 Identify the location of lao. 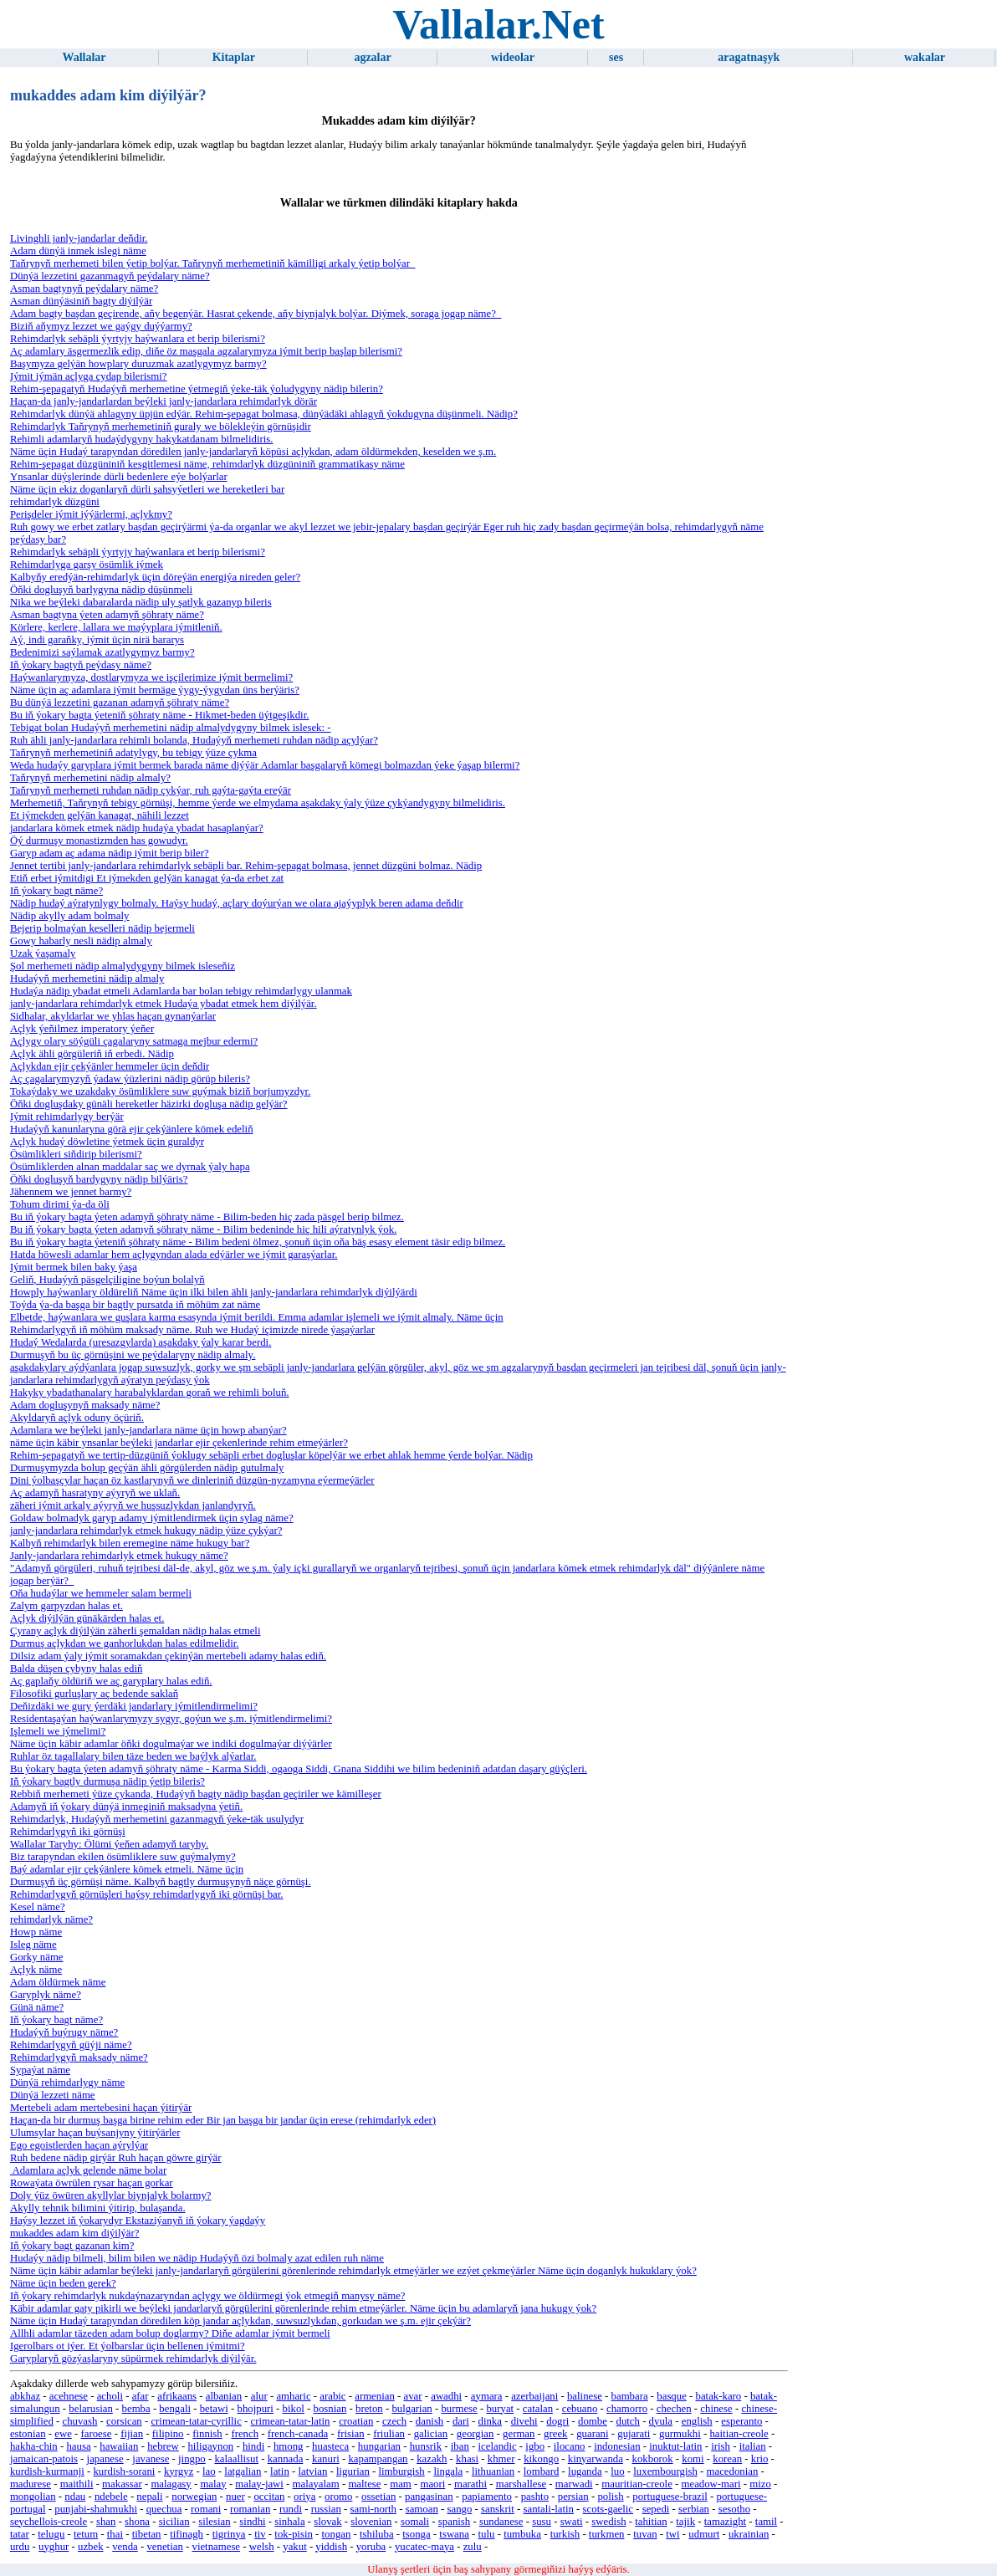
(209, 2471).